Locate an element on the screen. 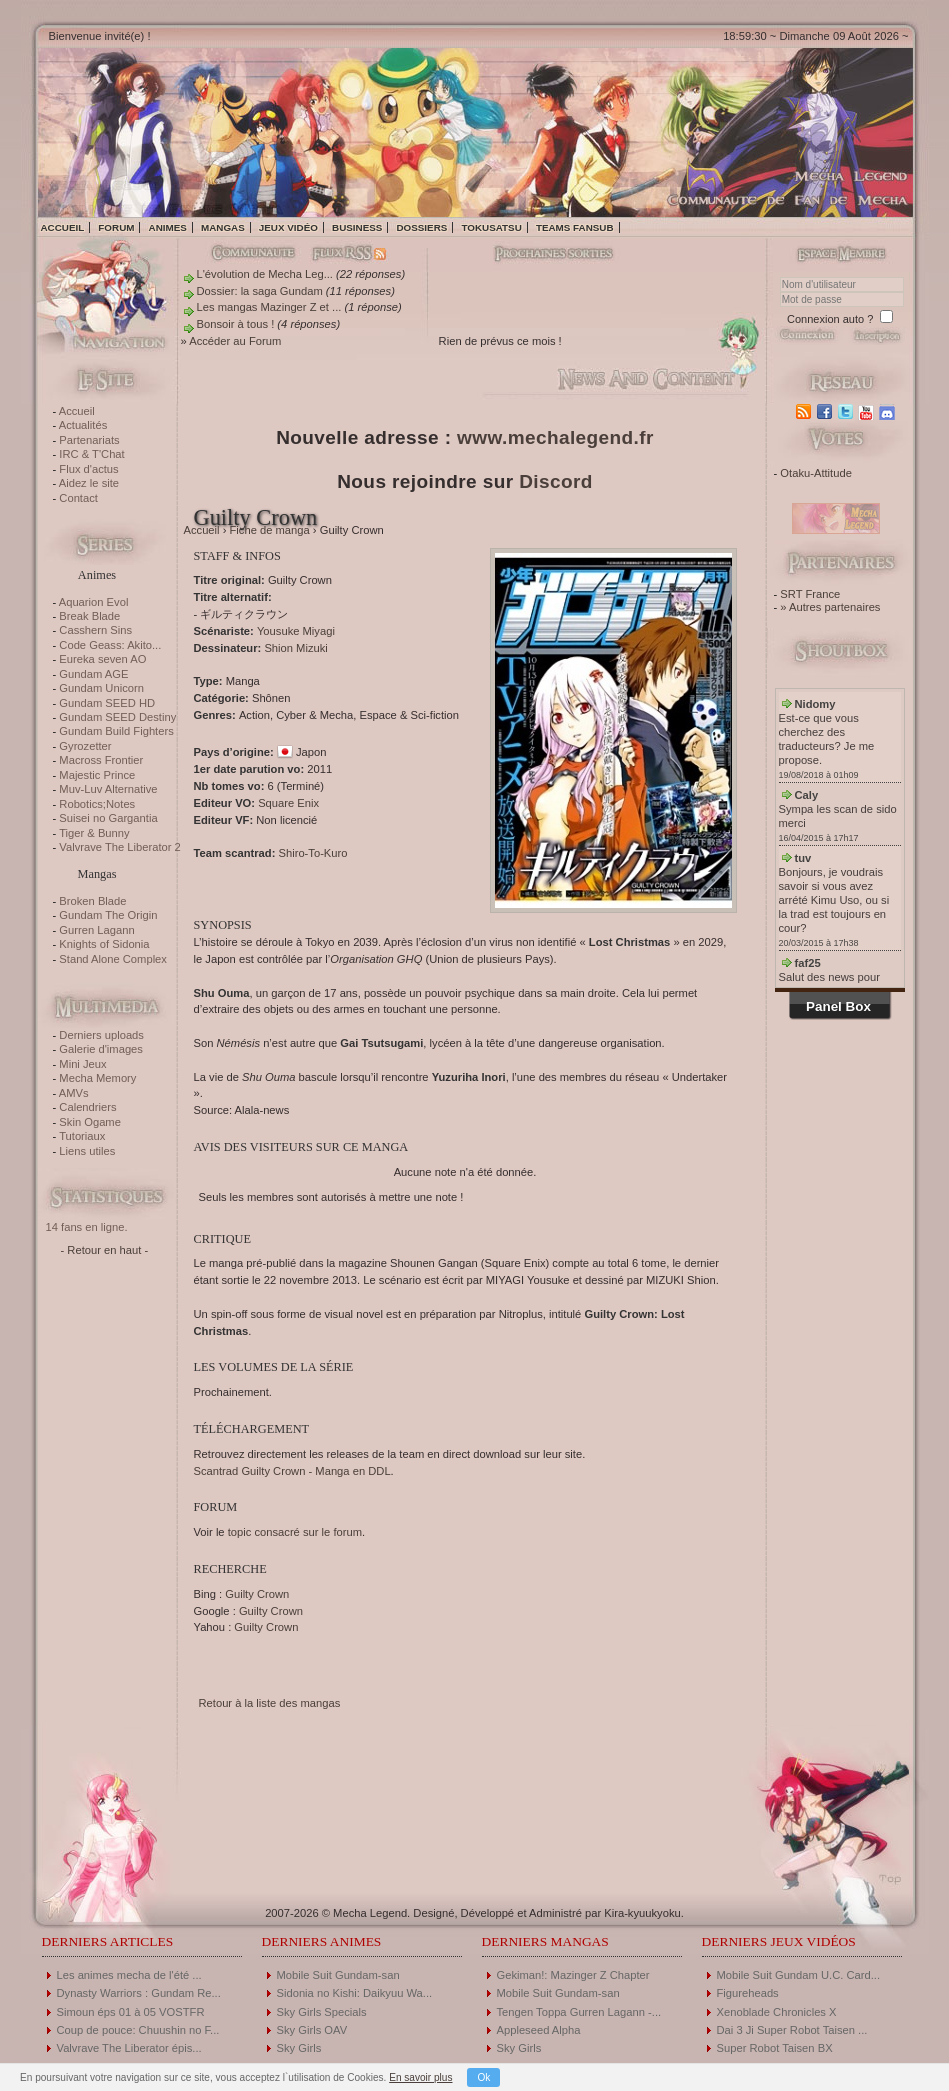 The width and height of the screenshot is (949, 2091). Mecha Memory is located at coordinates (97, 1078).